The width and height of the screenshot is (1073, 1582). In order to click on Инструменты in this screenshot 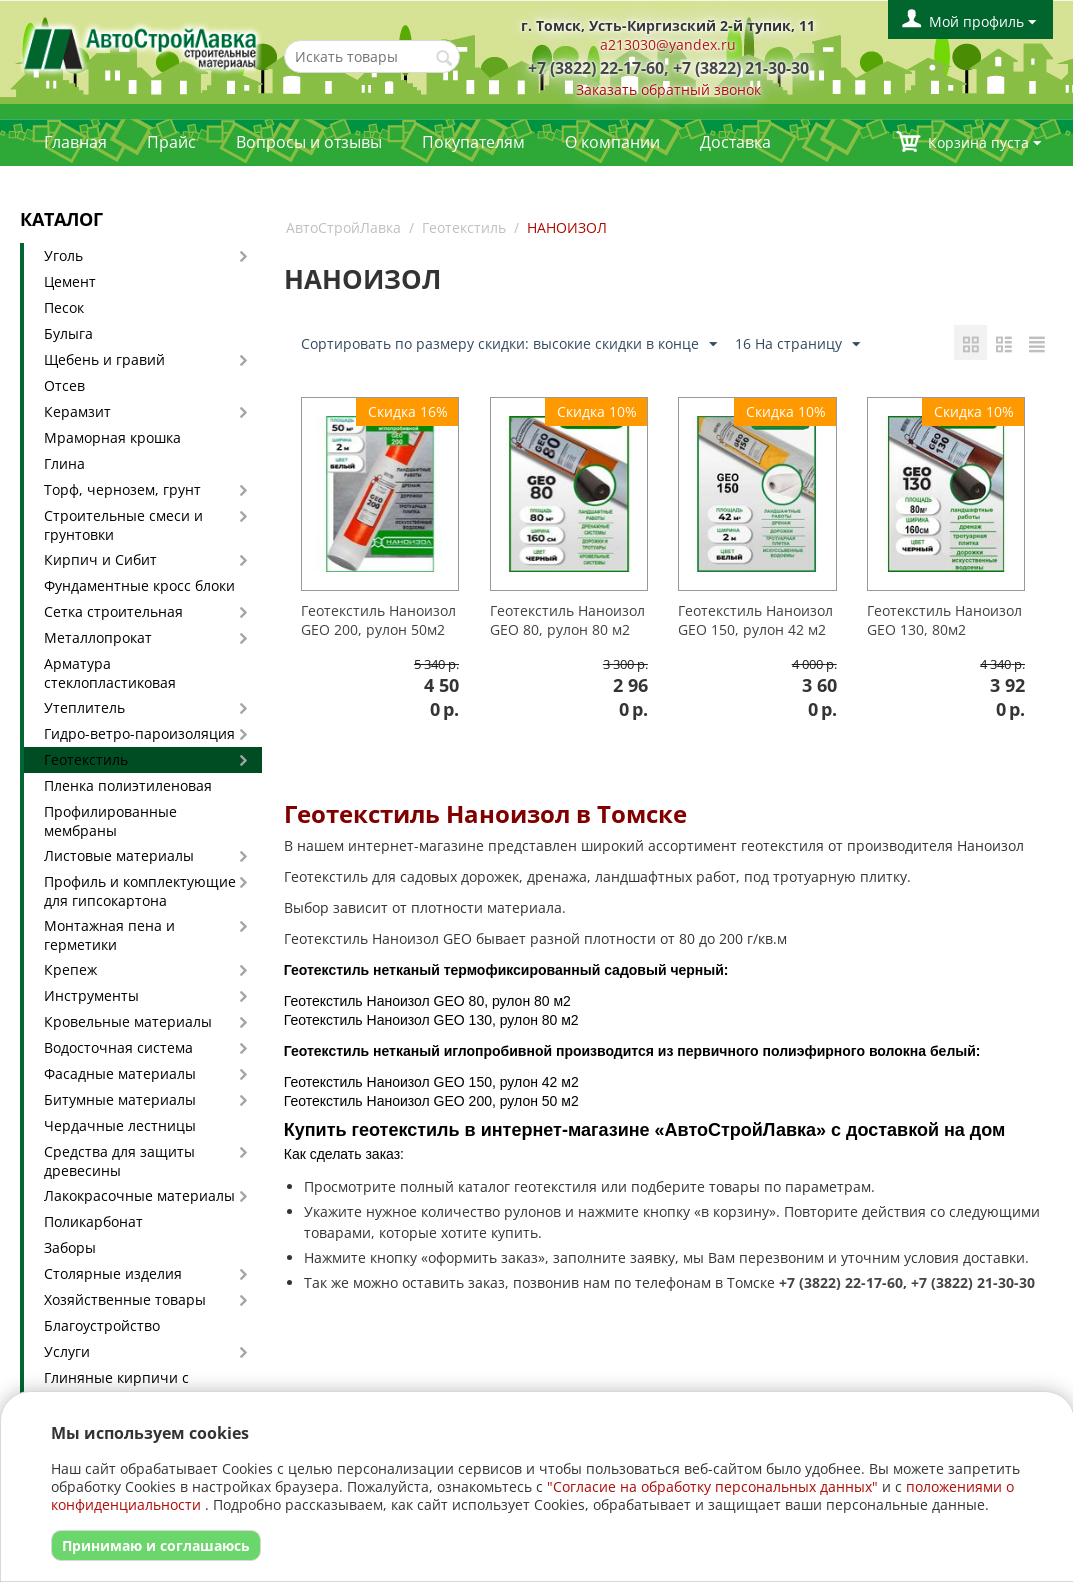, I will do `click(91, 995)`.